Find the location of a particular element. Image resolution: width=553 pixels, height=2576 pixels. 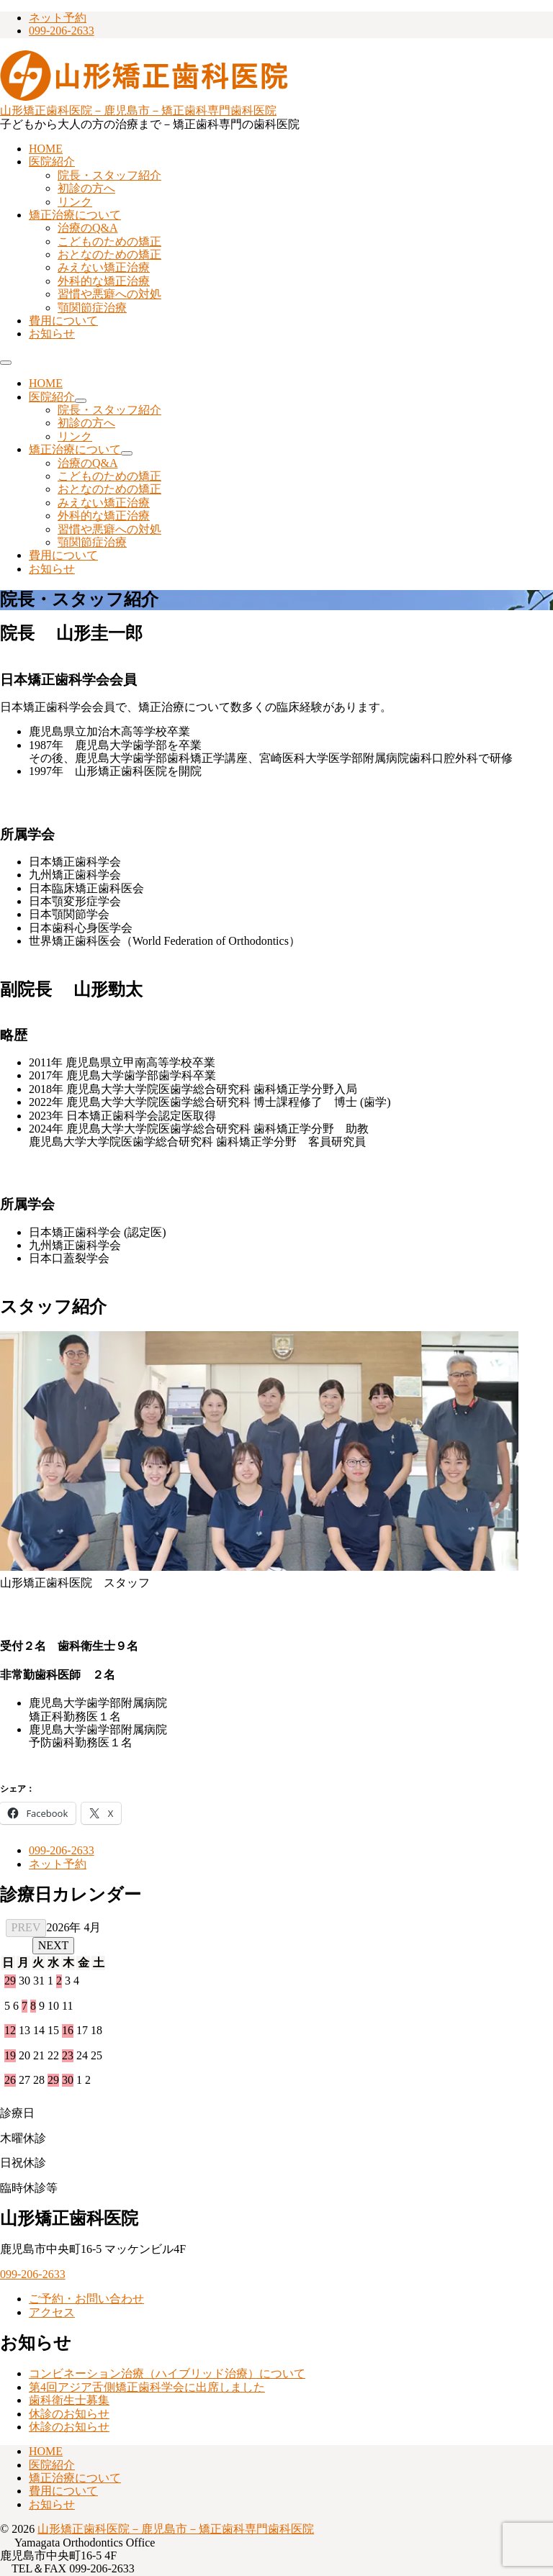

099-206-2633 is located at coordinates (61, 30).